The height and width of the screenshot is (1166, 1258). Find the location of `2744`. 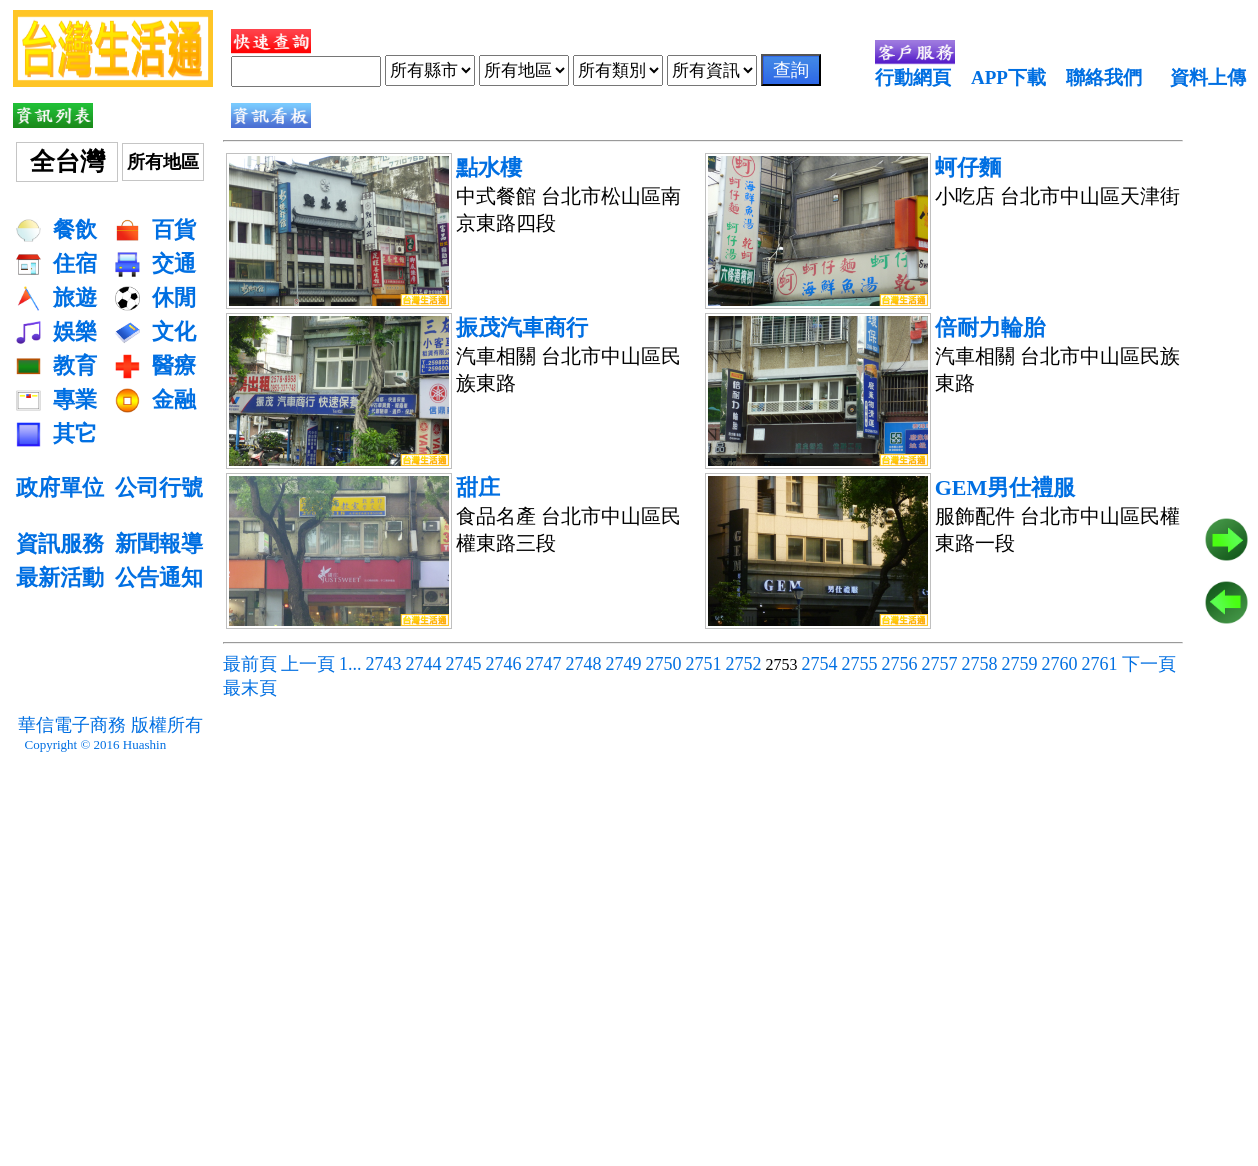

2744 is located at coordinates (424, 664).